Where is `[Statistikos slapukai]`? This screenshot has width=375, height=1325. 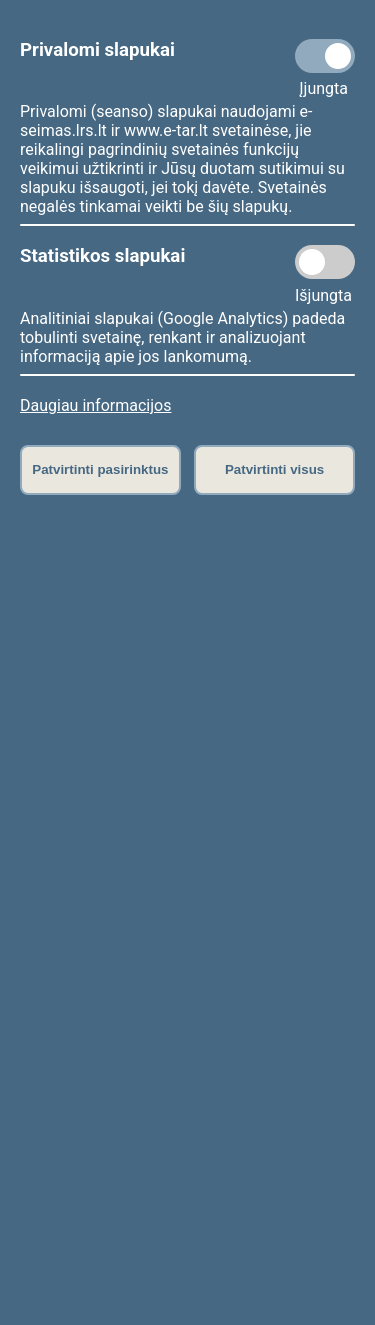
[Statistikos slapukai] is located at coordinates (325, 262).